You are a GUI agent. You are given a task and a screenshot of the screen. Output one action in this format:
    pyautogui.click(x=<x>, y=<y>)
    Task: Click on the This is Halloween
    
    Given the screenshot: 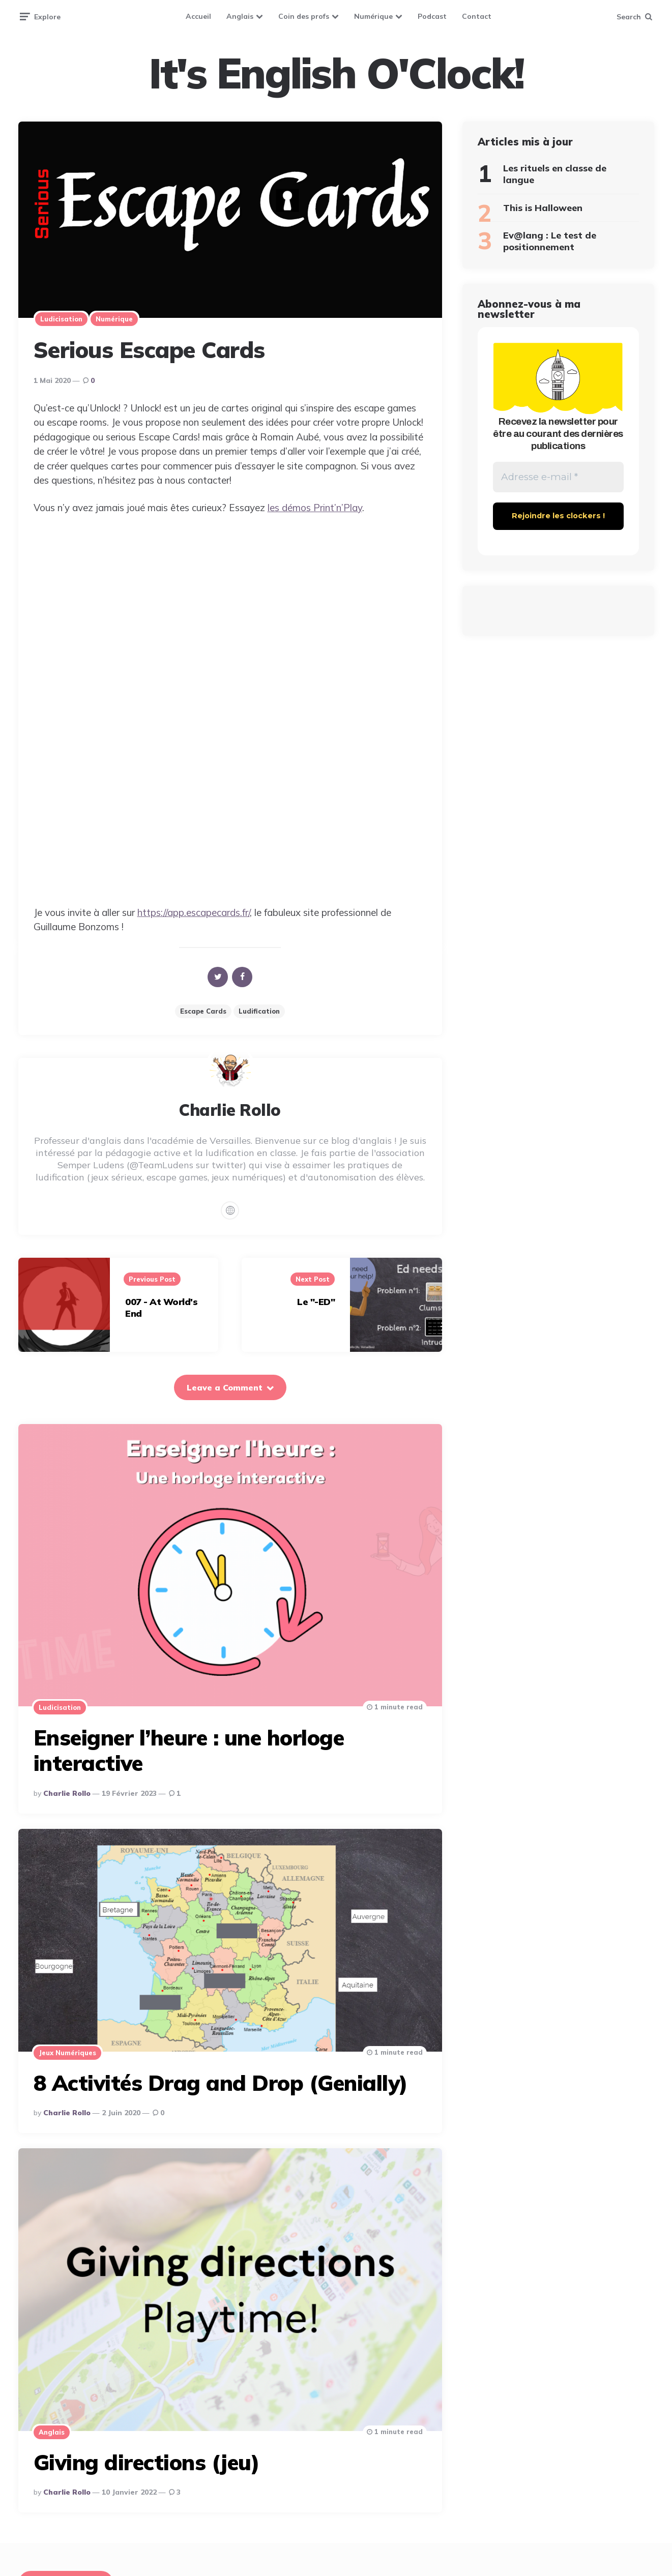 What is the action you would take?
    pyautogui.click(x=542, y=208)
    